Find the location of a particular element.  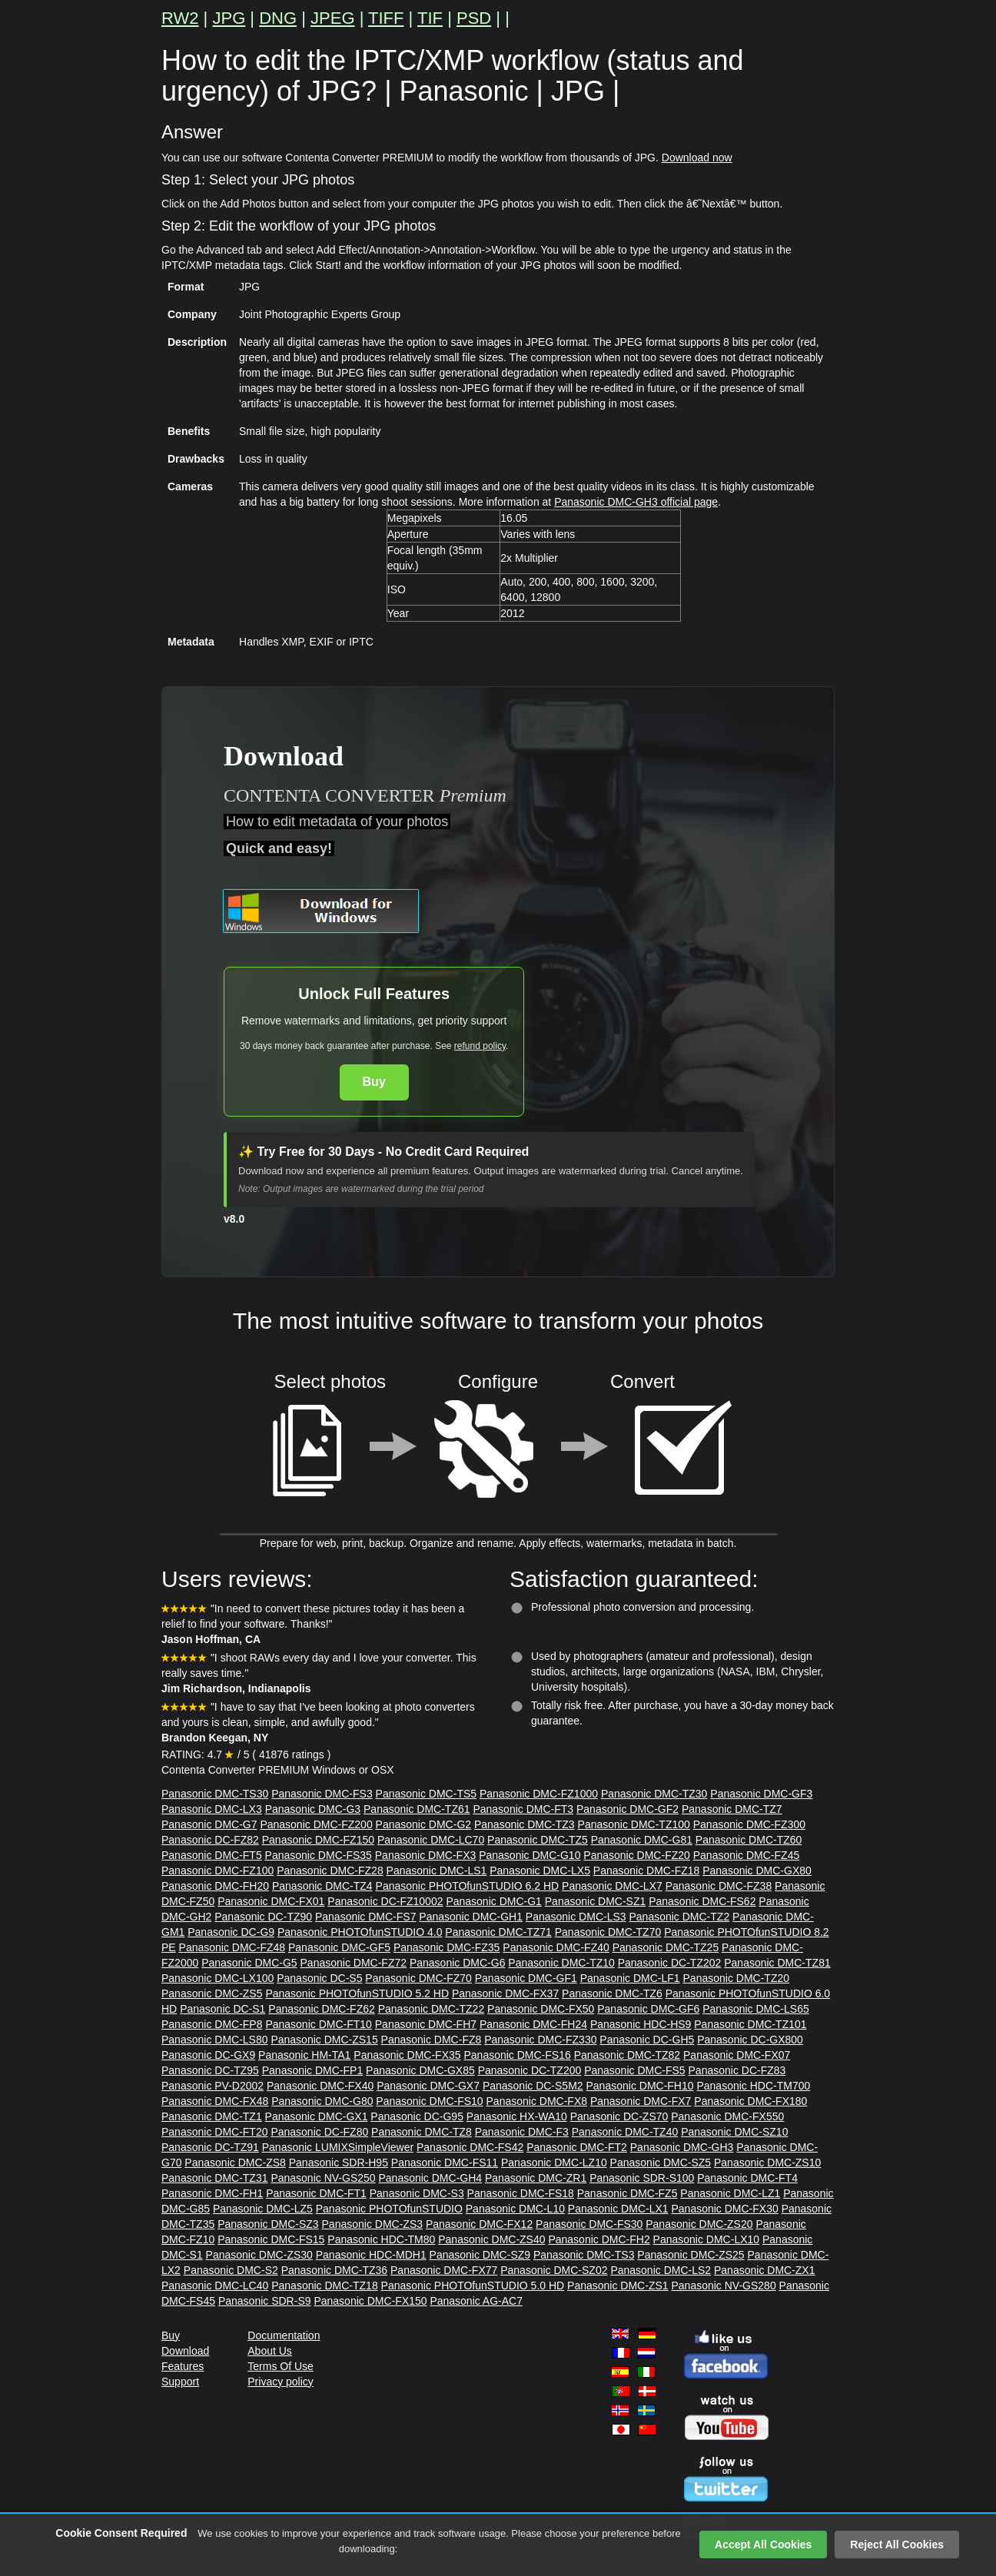

Panasonic DMC-GF3 is located at coordinates (761, 1794).